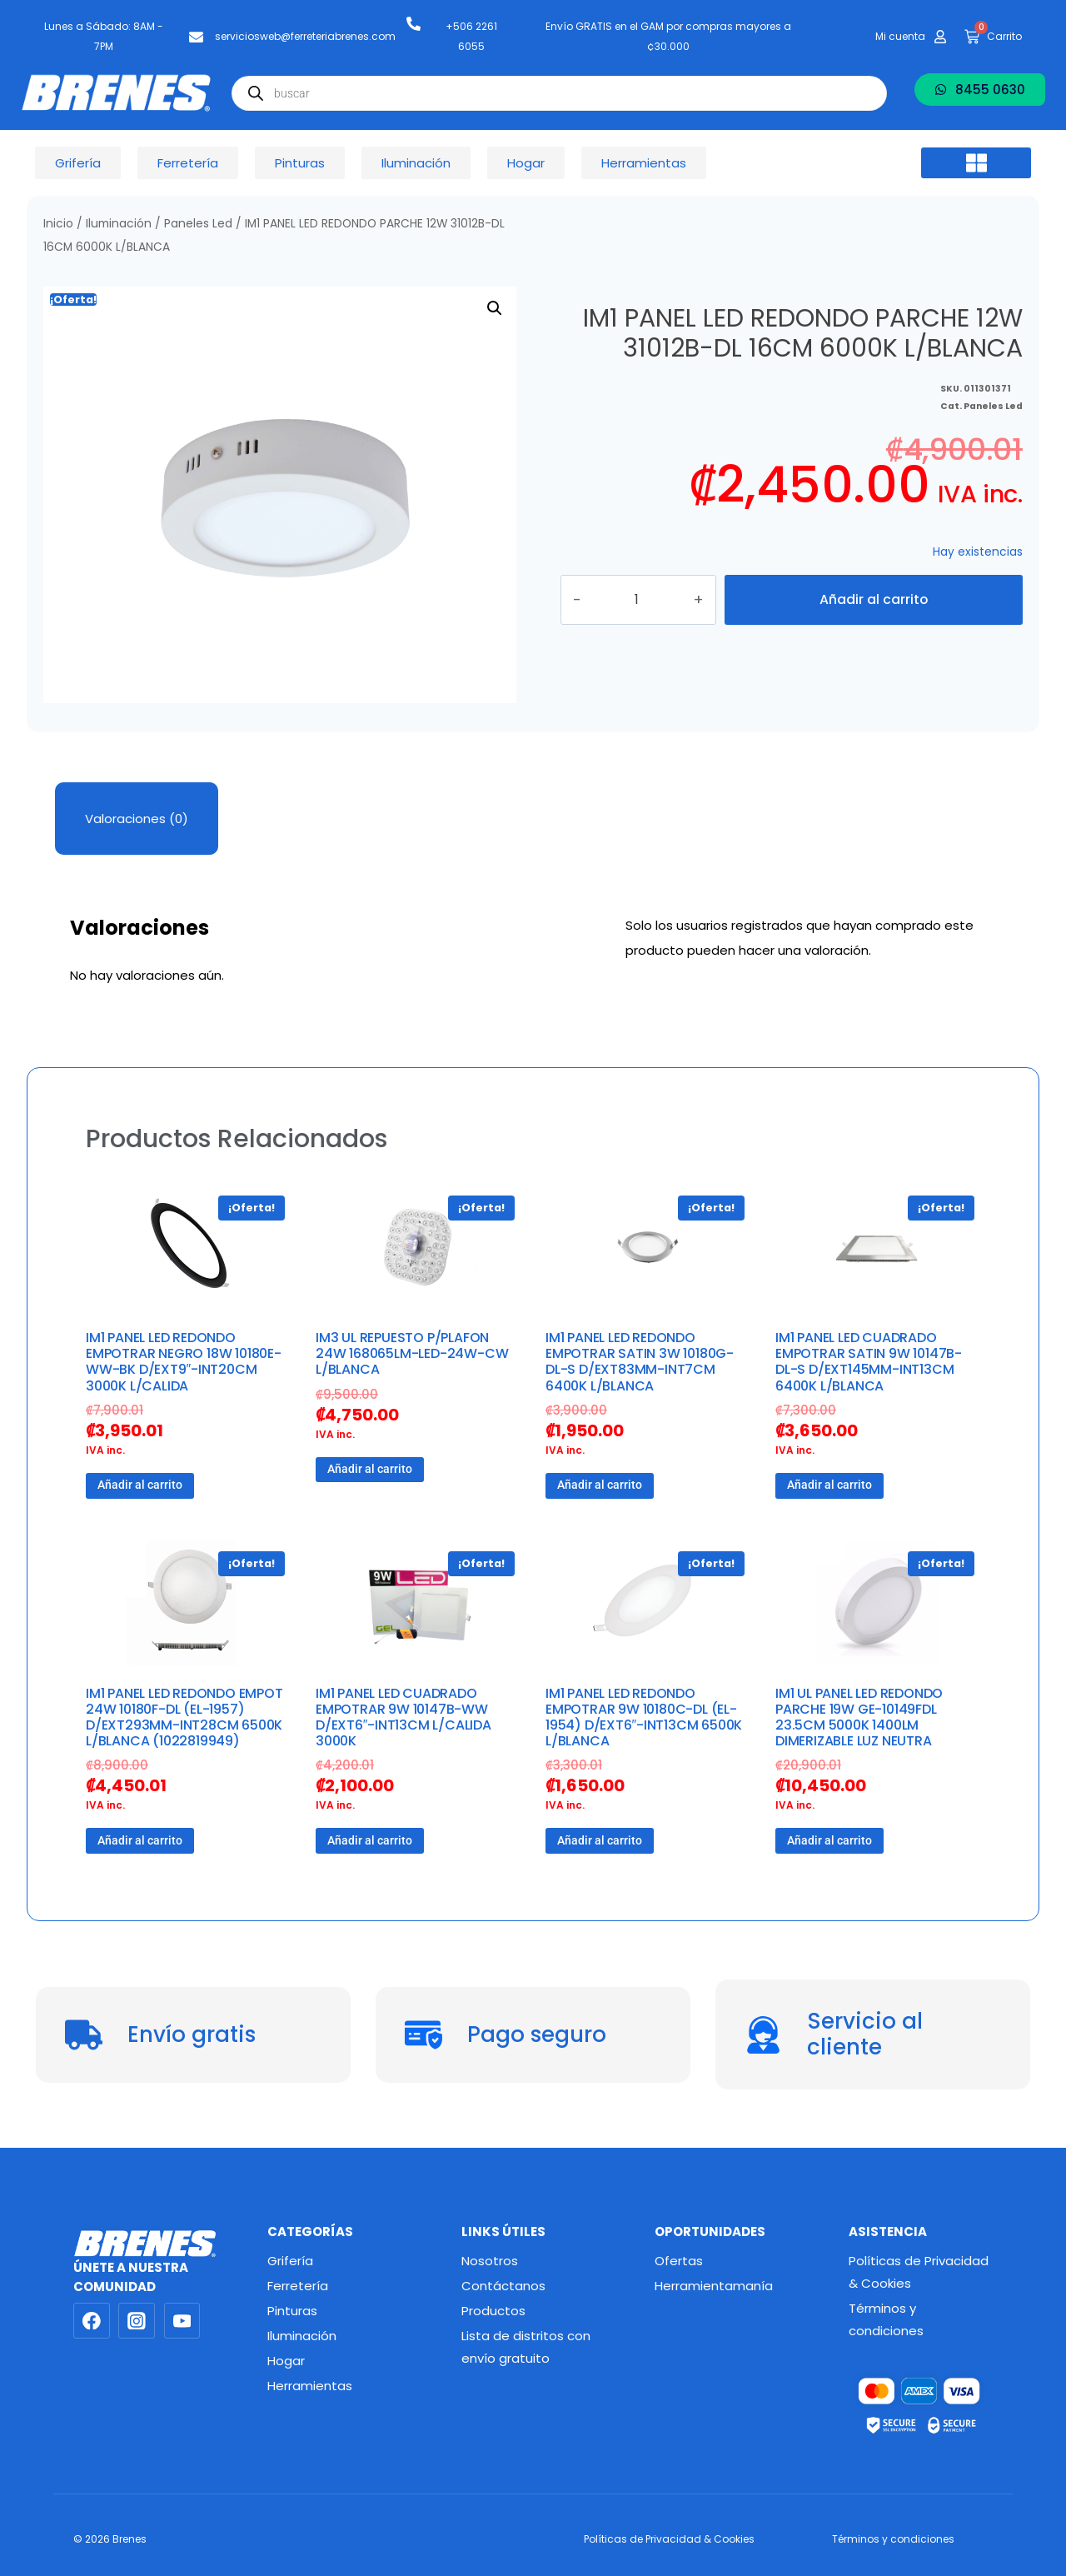 This screenshot has width=1066, height=2576. I want to click on IM1 PANEL LED REDONDO EMPOTRAR NEGRO 18W 10180E-WW-BK D/EXT9″-INT20CM 3000K L/CALIDA, so click(183, 1361).